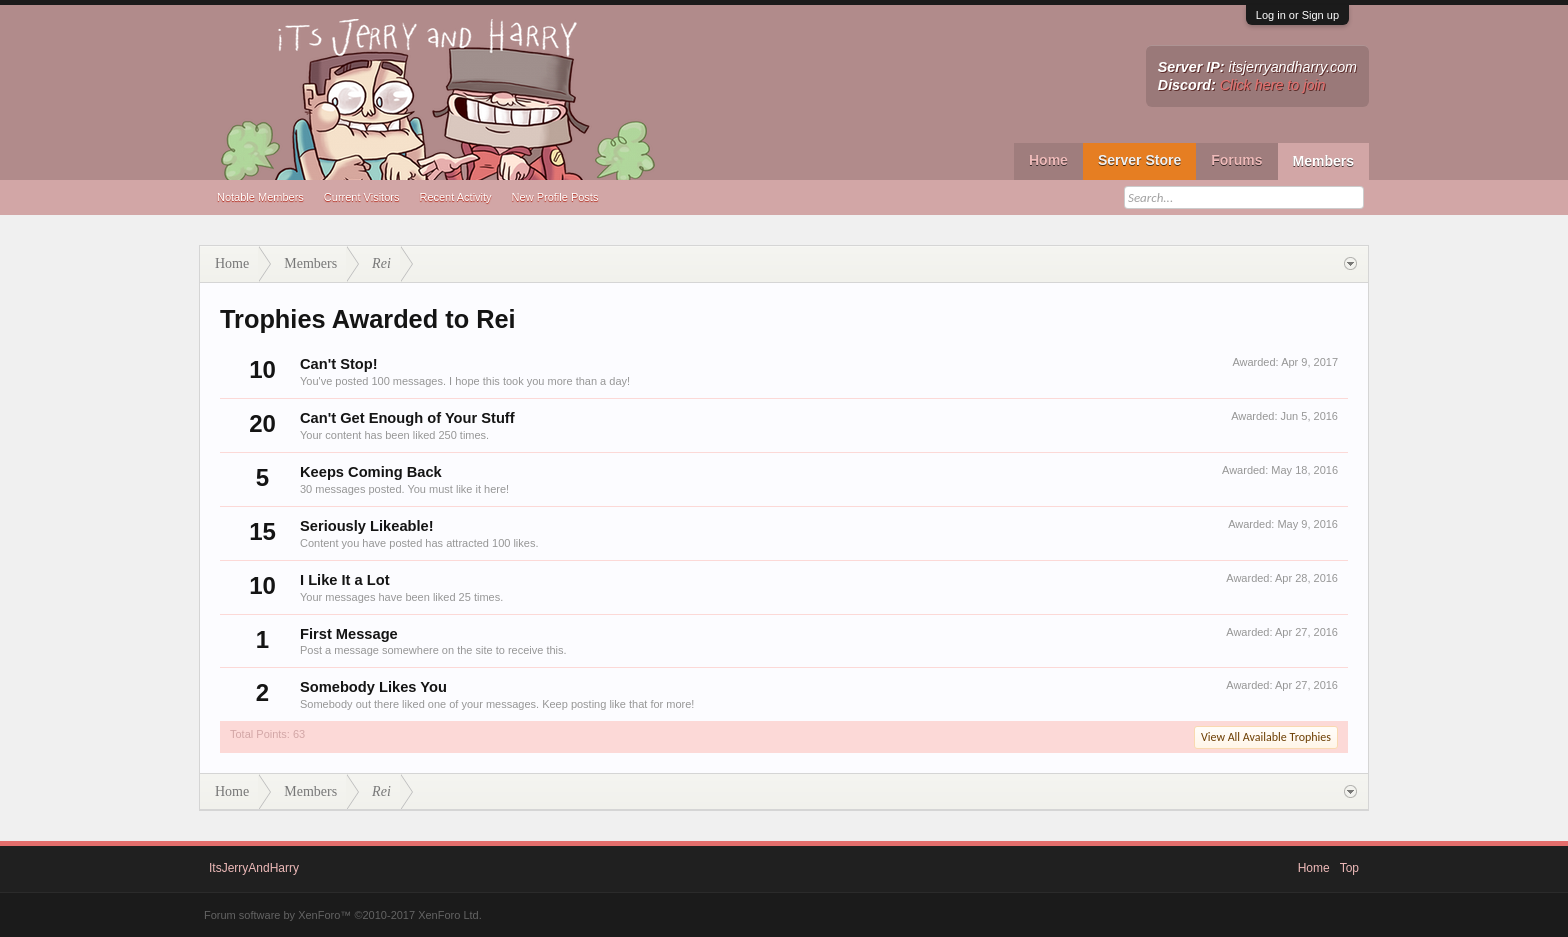  Describe the element at coordinates (1048, 160) in the screenshot. I see `Home` at that location.